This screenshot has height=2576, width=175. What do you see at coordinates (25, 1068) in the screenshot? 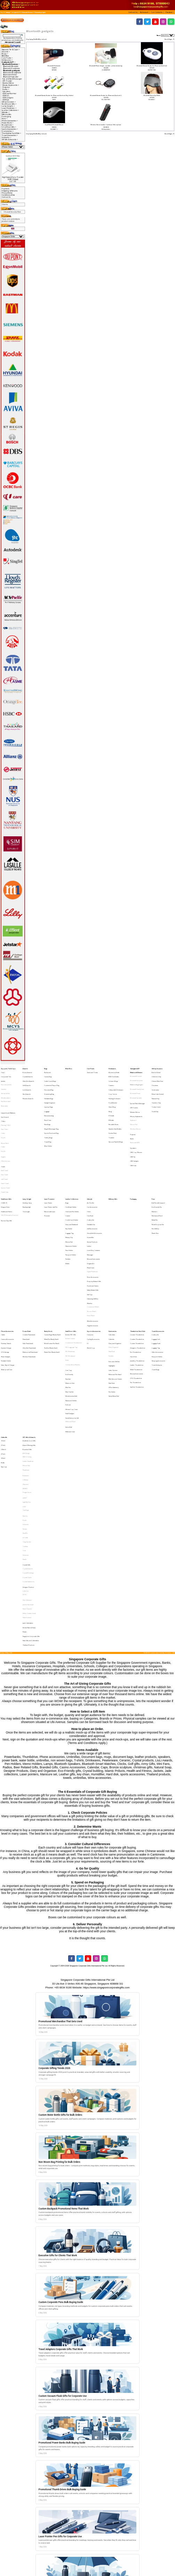
I see `Awards` at bounding box center [25, 1068].